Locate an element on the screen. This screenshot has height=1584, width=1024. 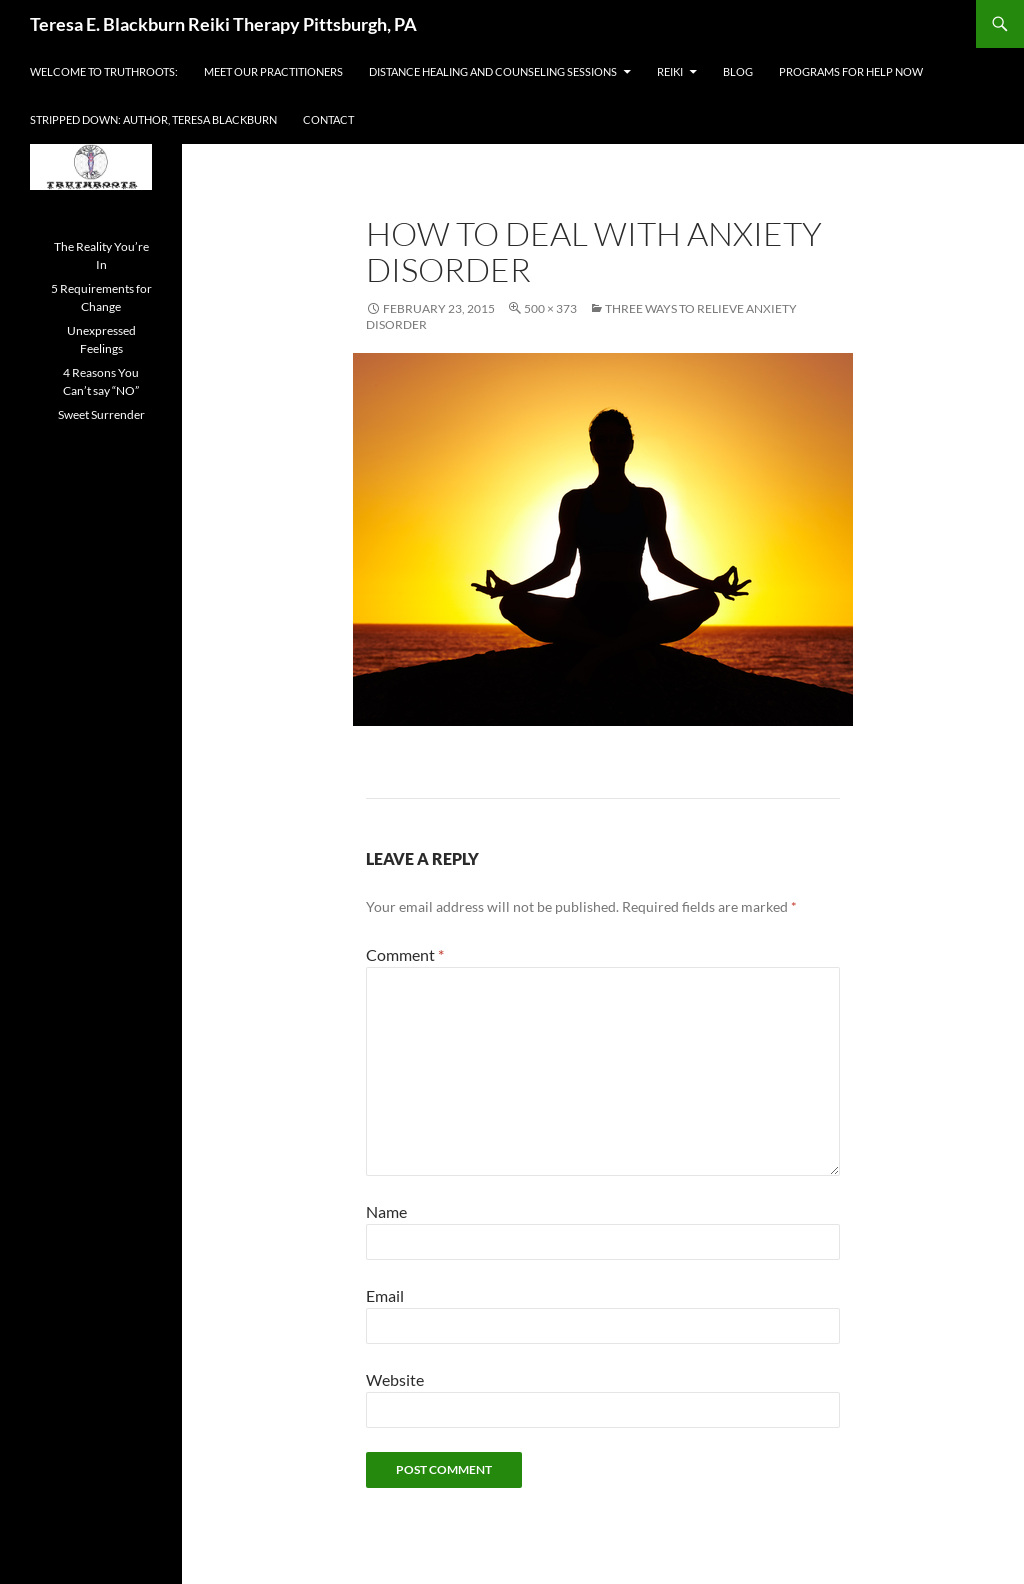
Email is located at coordinates (385, 1295).